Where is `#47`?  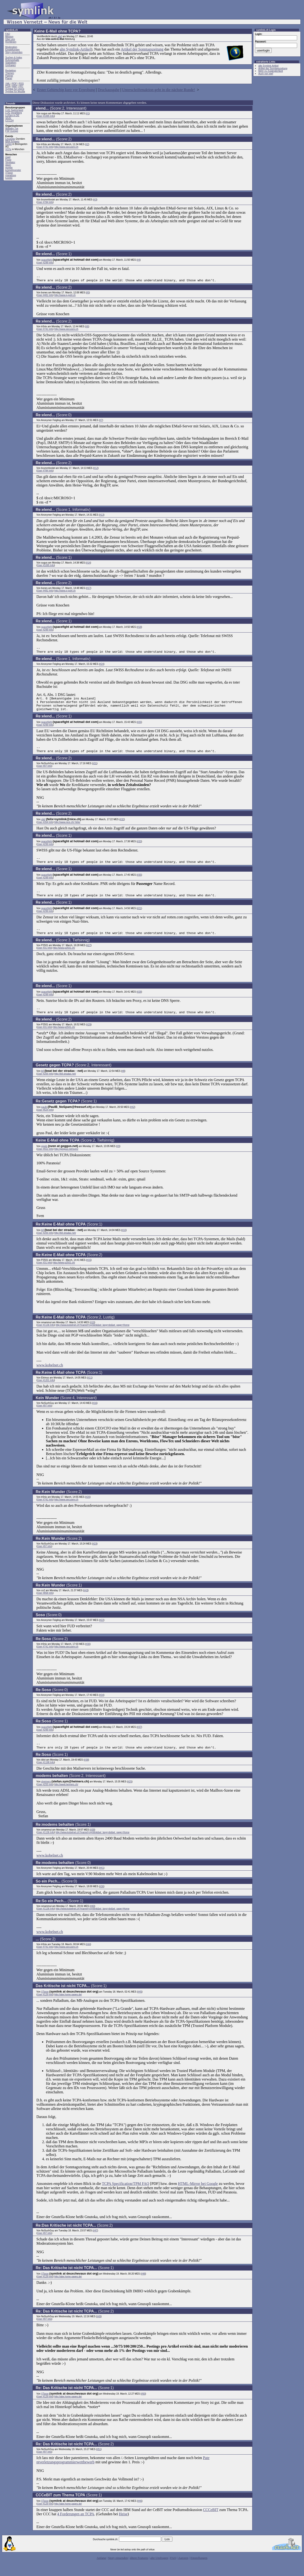
#47 is located at coordinates (95, 2244).